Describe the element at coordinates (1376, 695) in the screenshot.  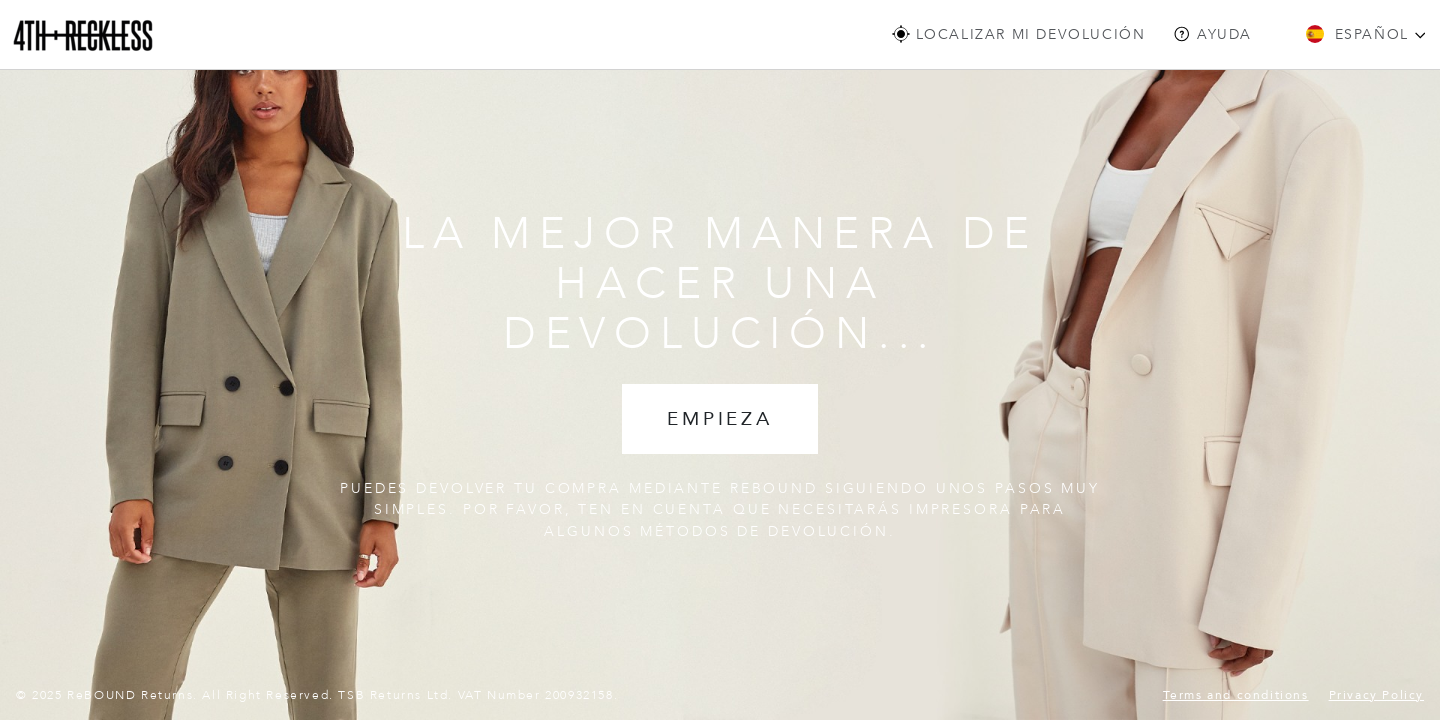
I see `Privacy Policy` at that location.